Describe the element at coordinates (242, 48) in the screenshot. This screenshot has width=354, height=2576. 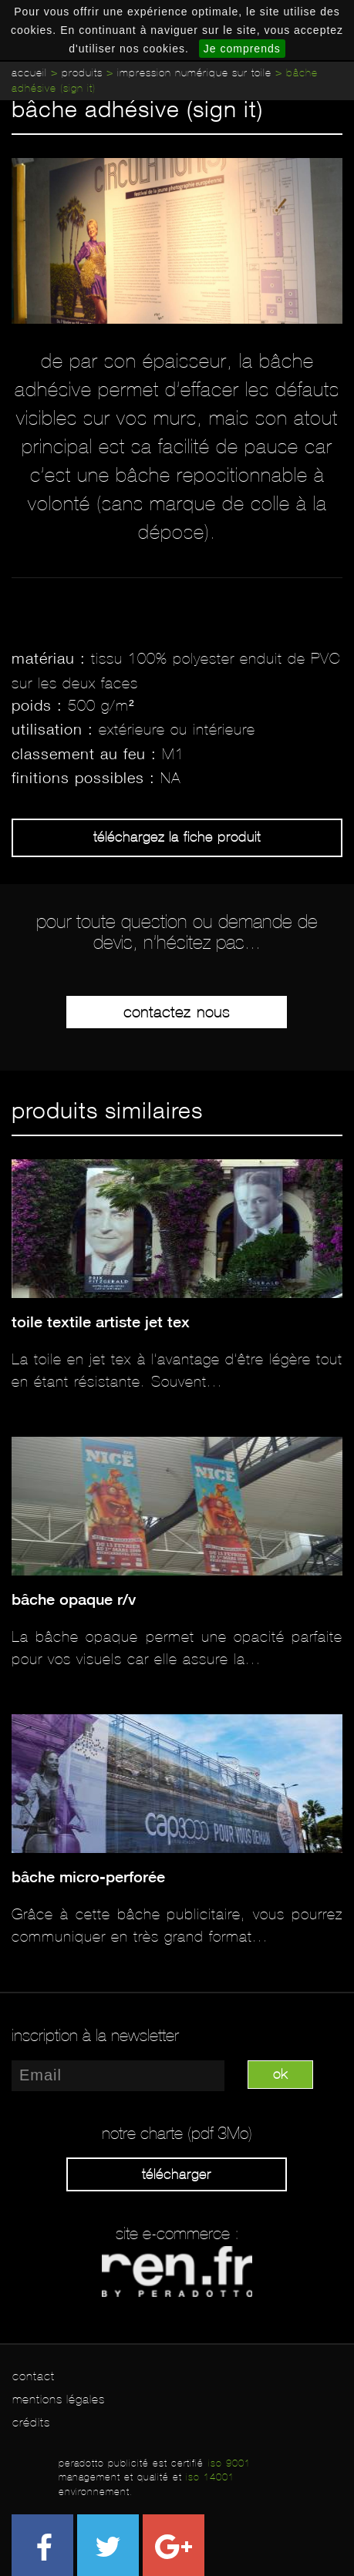
I see `Je comprends` at that location.